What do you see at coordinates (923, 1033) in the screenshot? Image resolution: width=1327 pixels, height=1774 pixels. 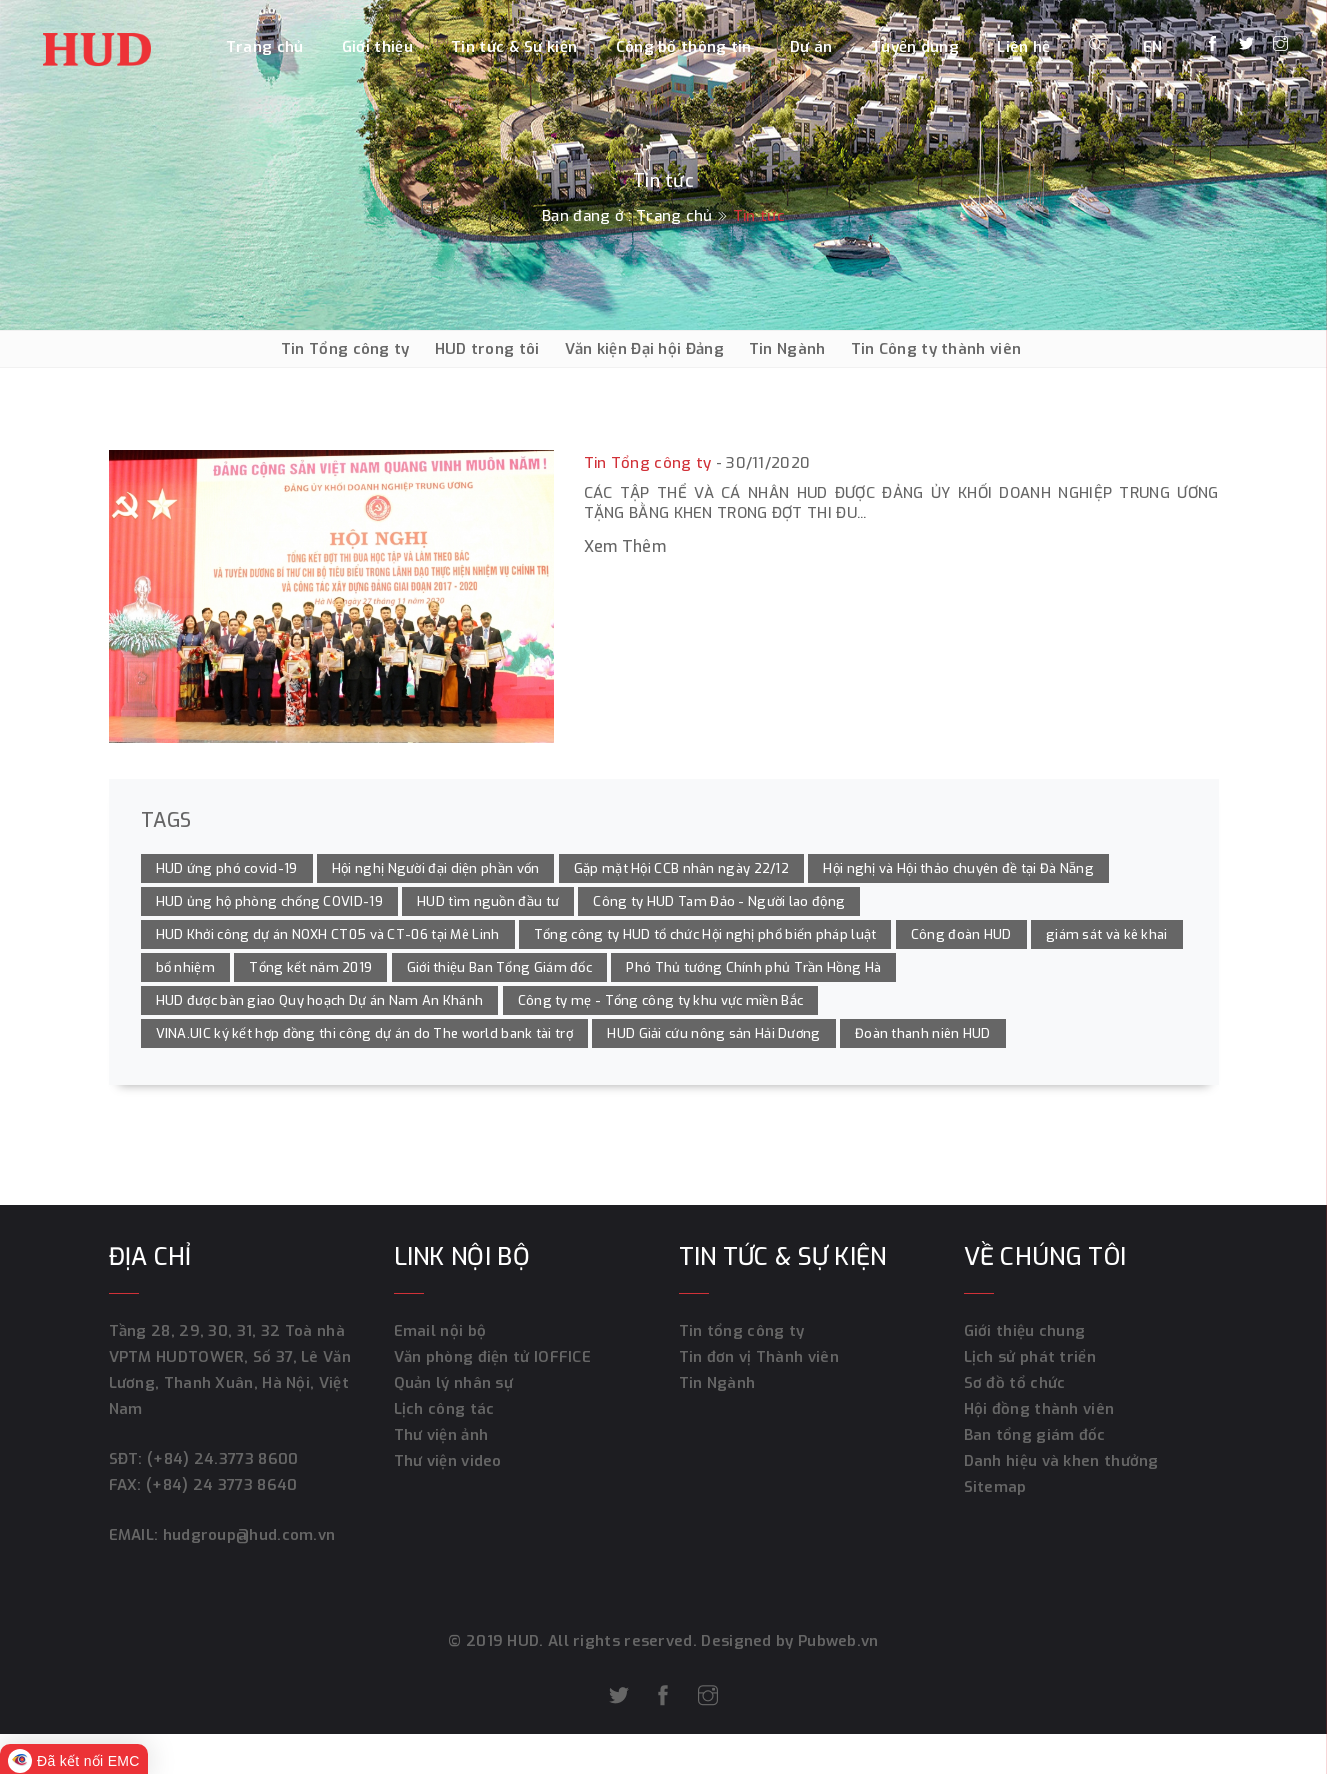 I see `Đoàn thanh niên HUD` at bounding box center [923, 1033].